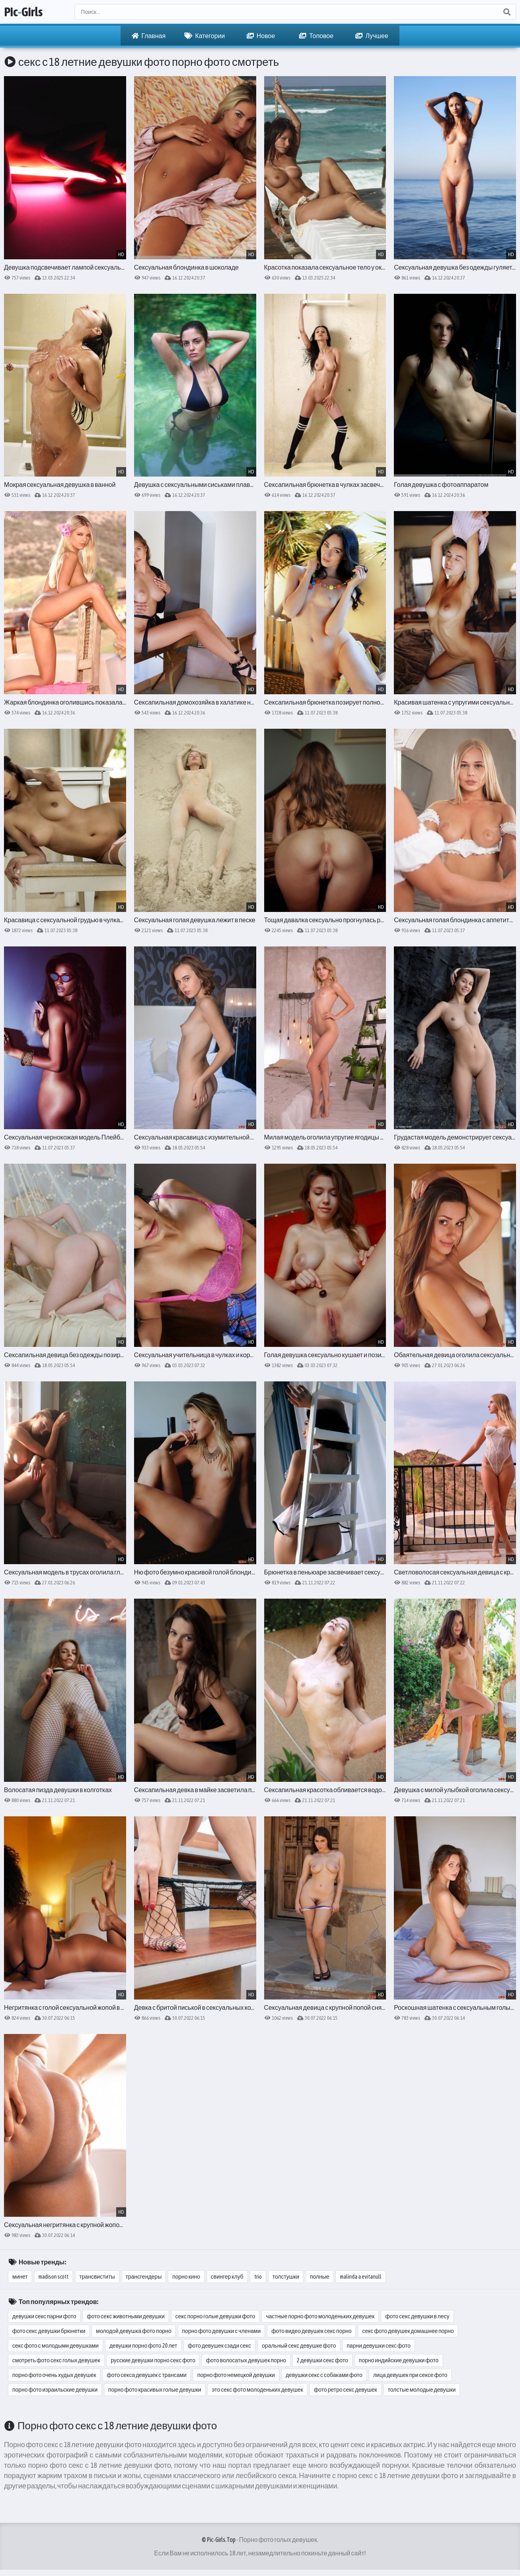 The width and height of the screenshot is (520, 2576). Describe the element at coordinates (53, 2276) in the screenshot. I see `madison scott` at that location.